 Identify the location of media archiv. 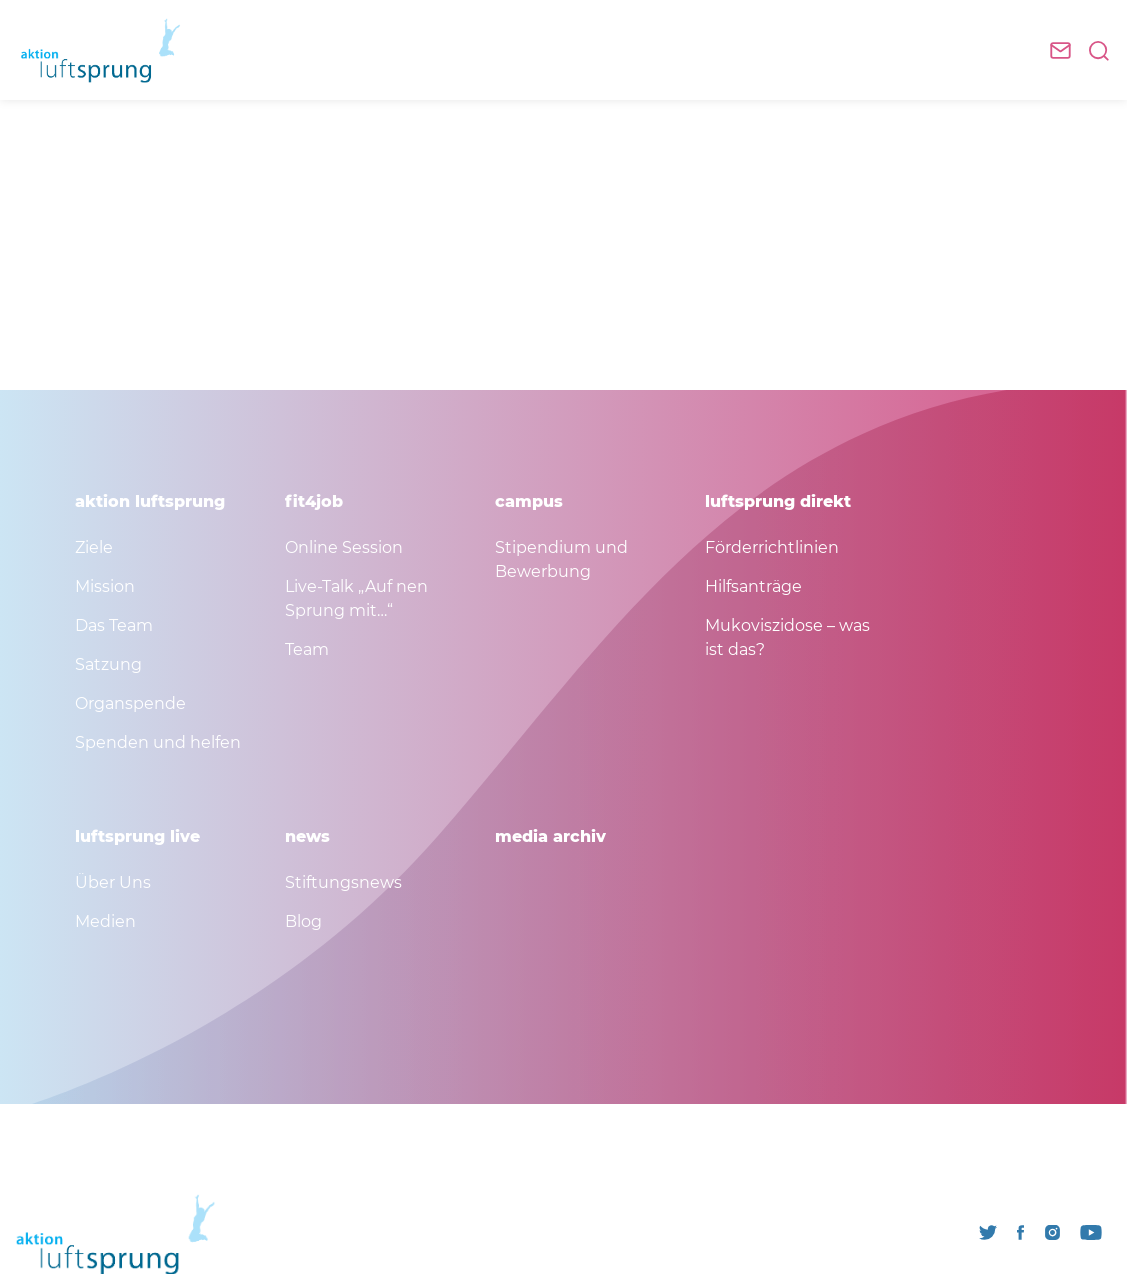
(550, 836).